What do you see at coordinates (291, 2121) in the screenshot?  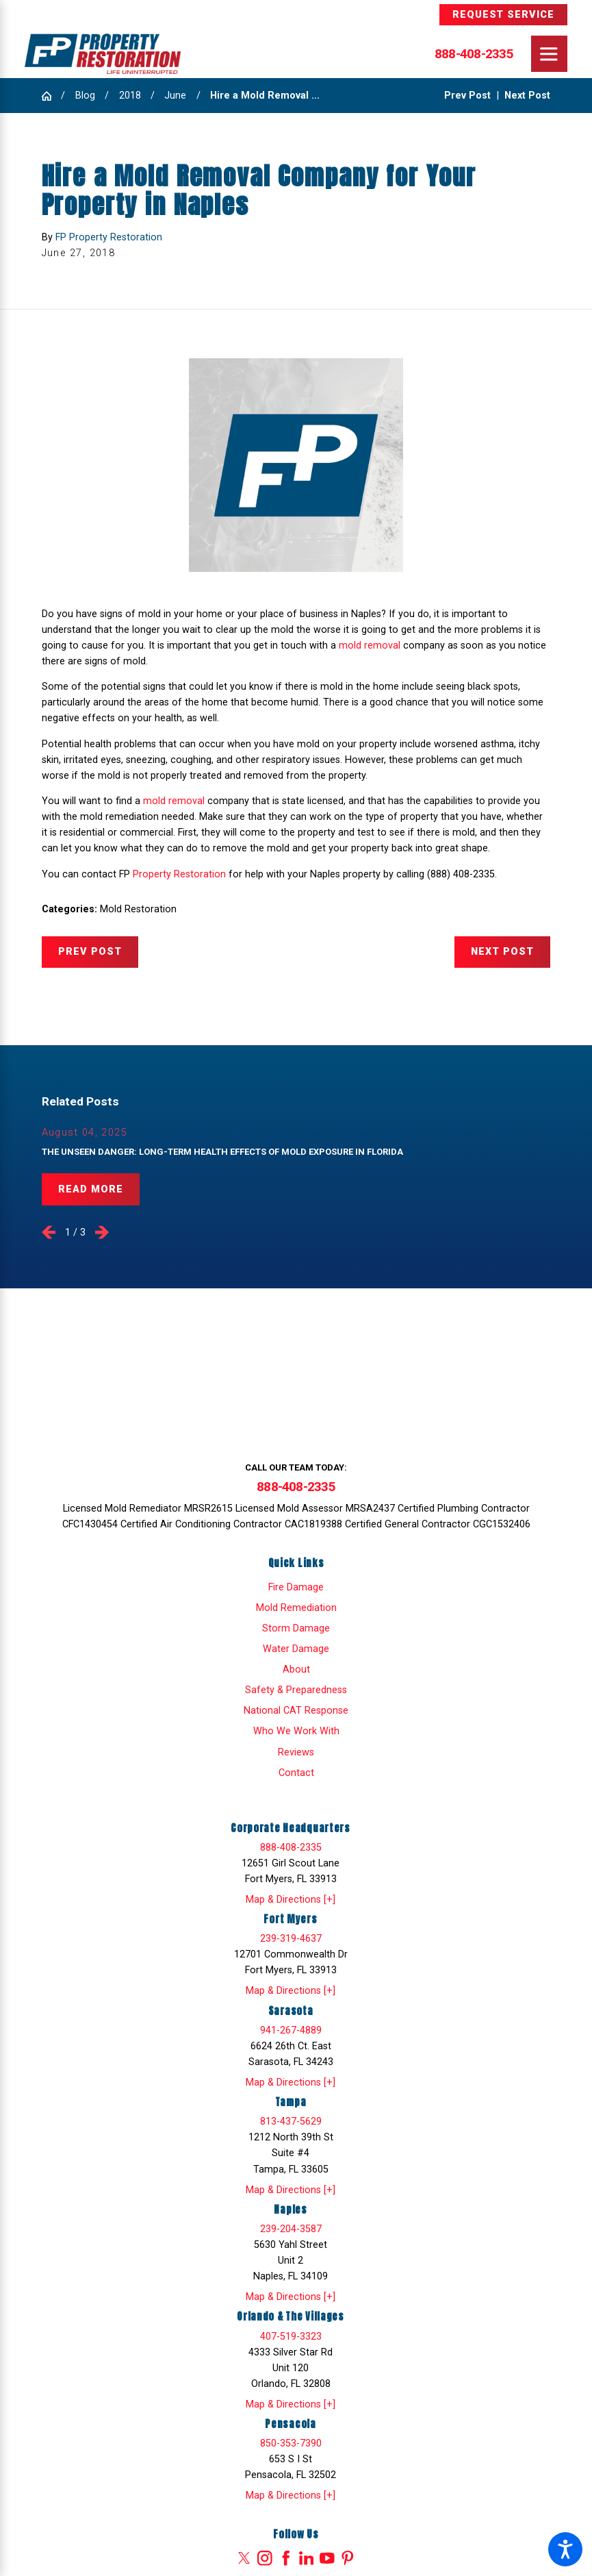 I see `813-437-5629` at bounding box center [291, 2121].